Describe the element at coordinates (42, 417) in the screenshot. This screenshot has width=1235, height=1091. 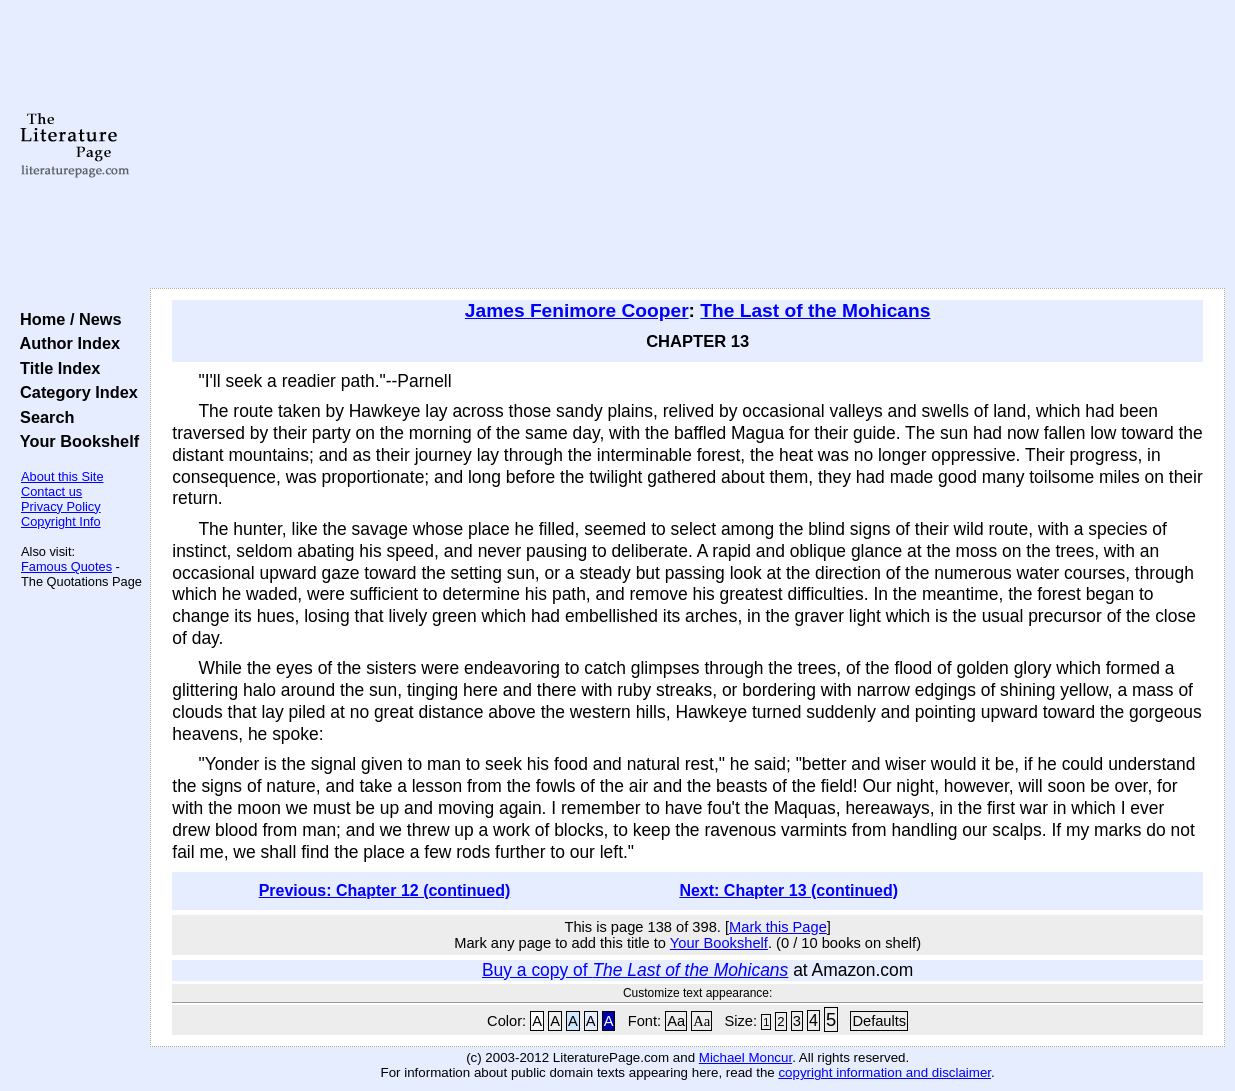
I see `Search` at that location.